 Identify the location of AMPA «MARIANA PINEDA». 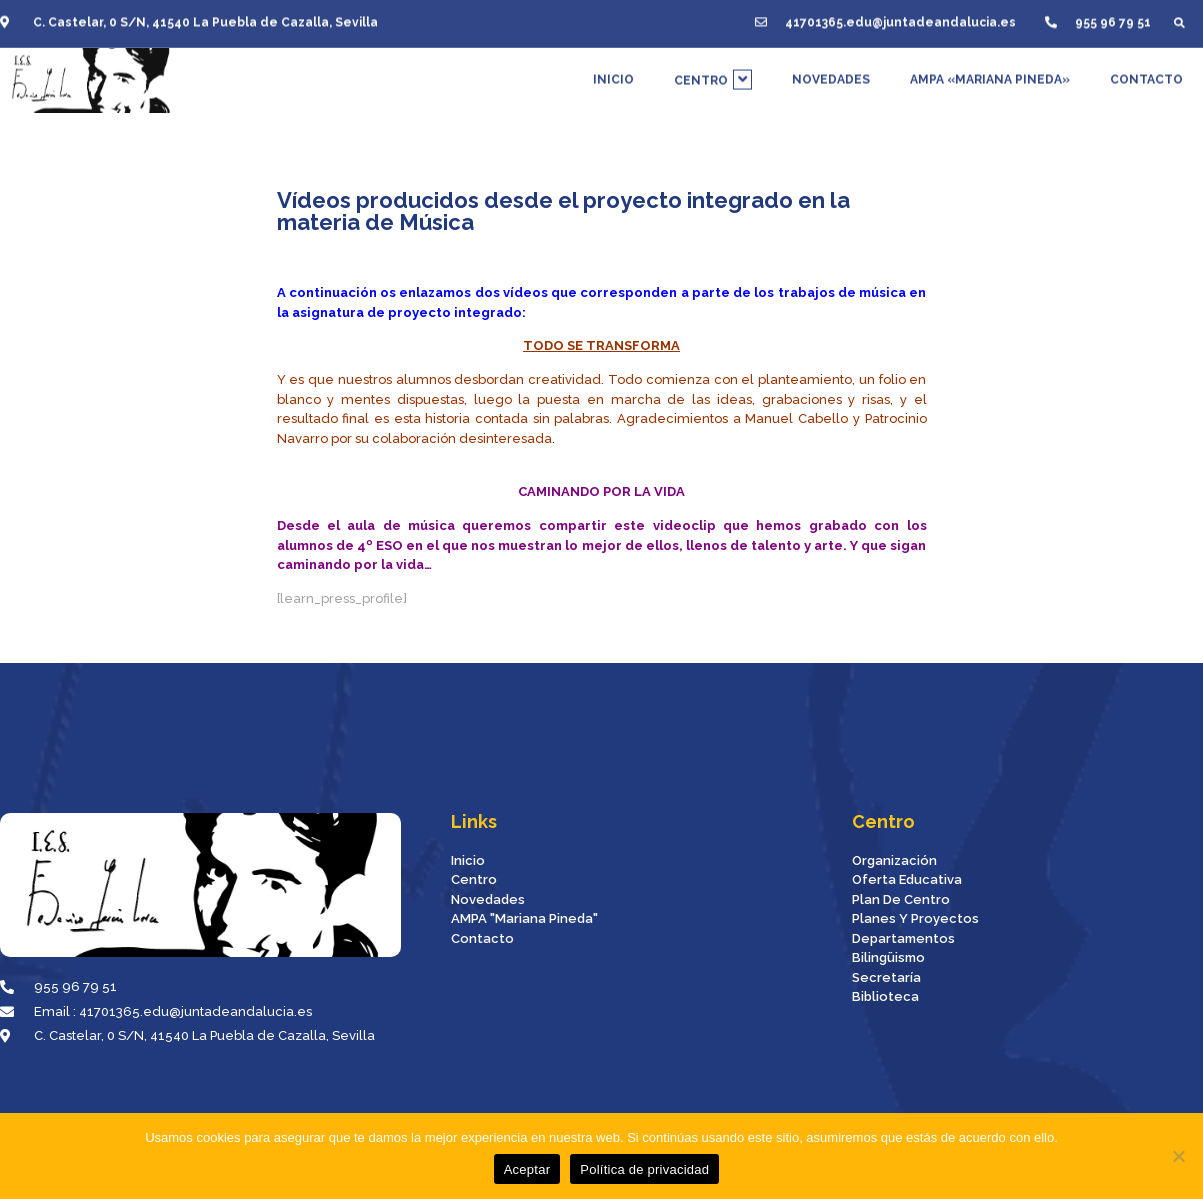
(990, 75).